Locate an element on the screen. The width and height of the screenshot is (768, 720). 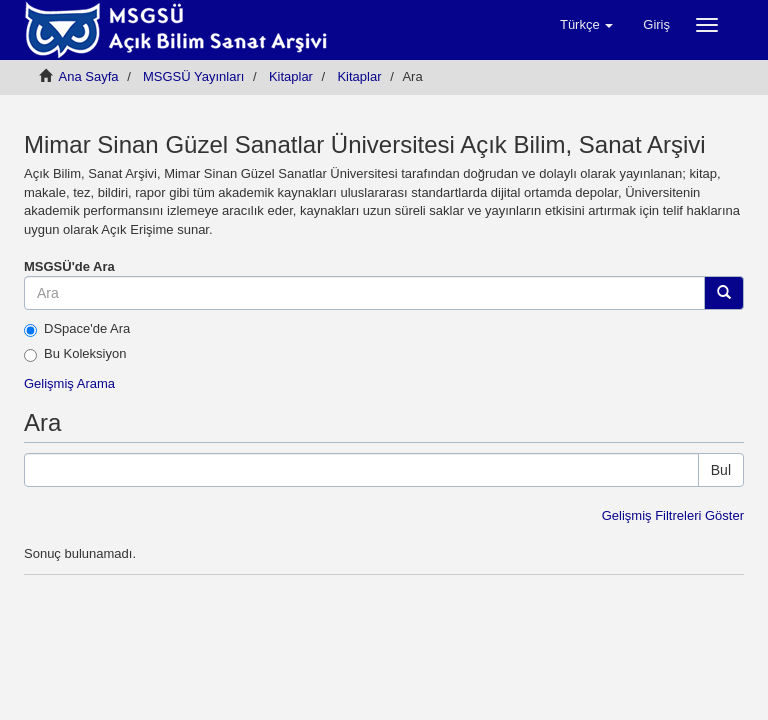
[button] is located at coordinates (586, 25).